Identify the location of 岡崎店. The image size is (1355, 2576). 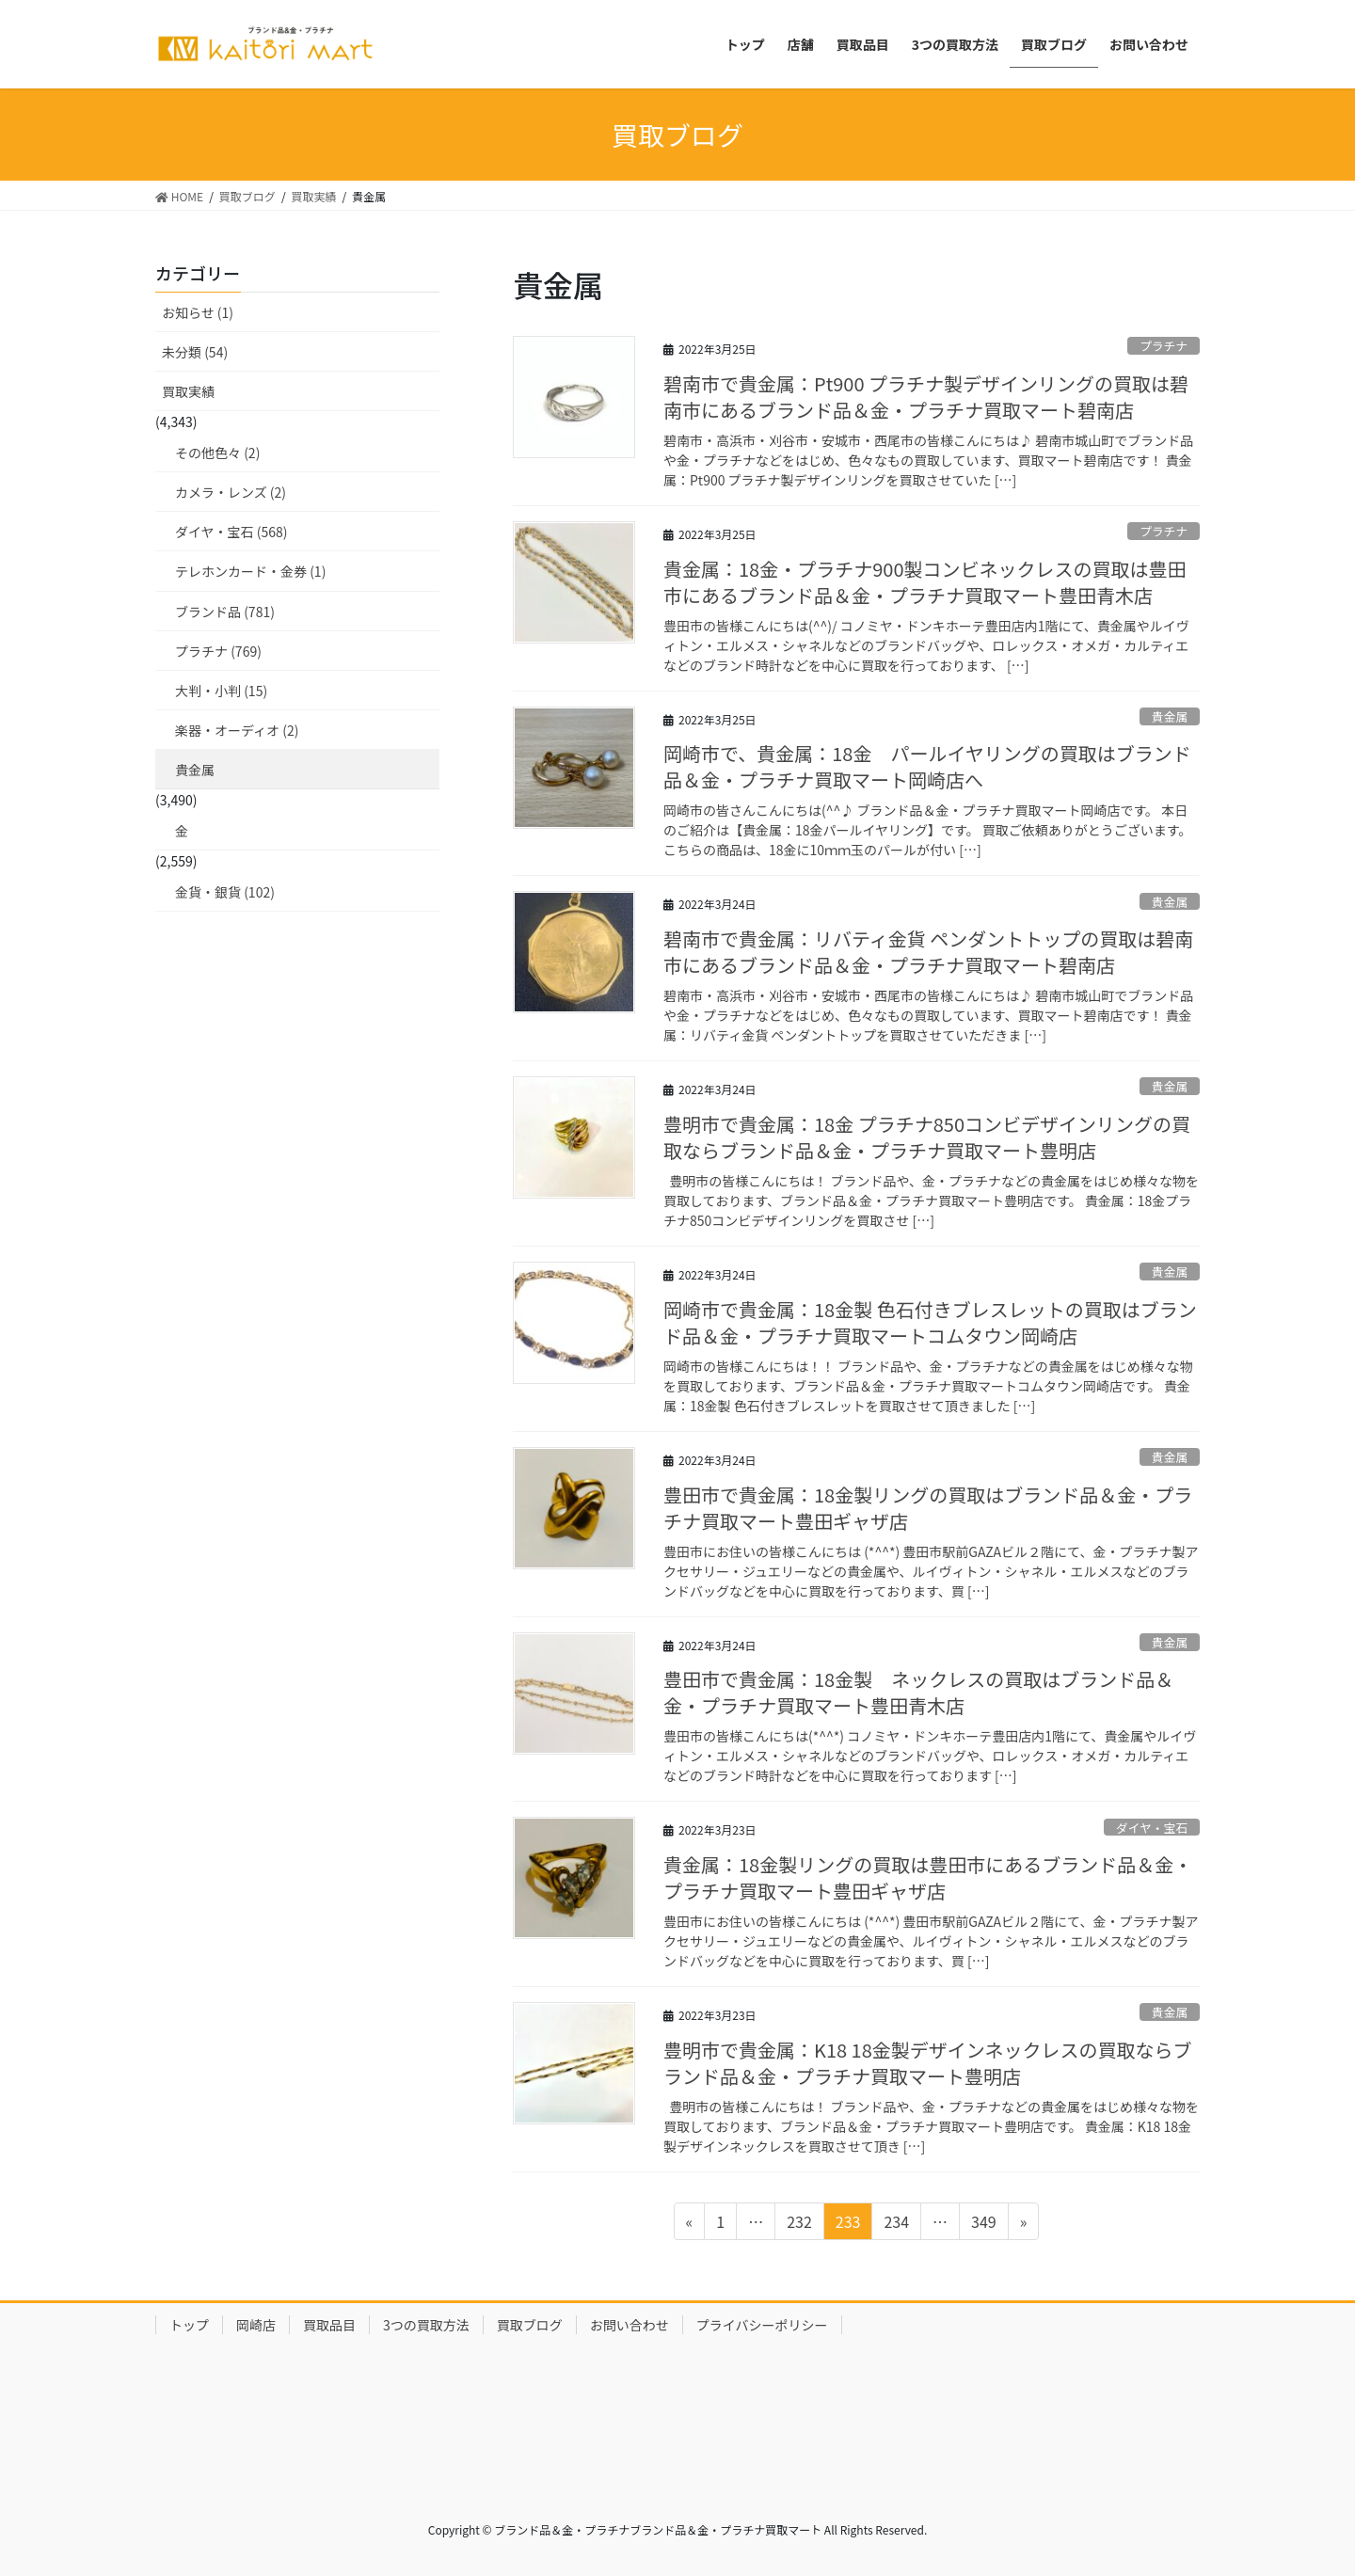
(256, 2324).